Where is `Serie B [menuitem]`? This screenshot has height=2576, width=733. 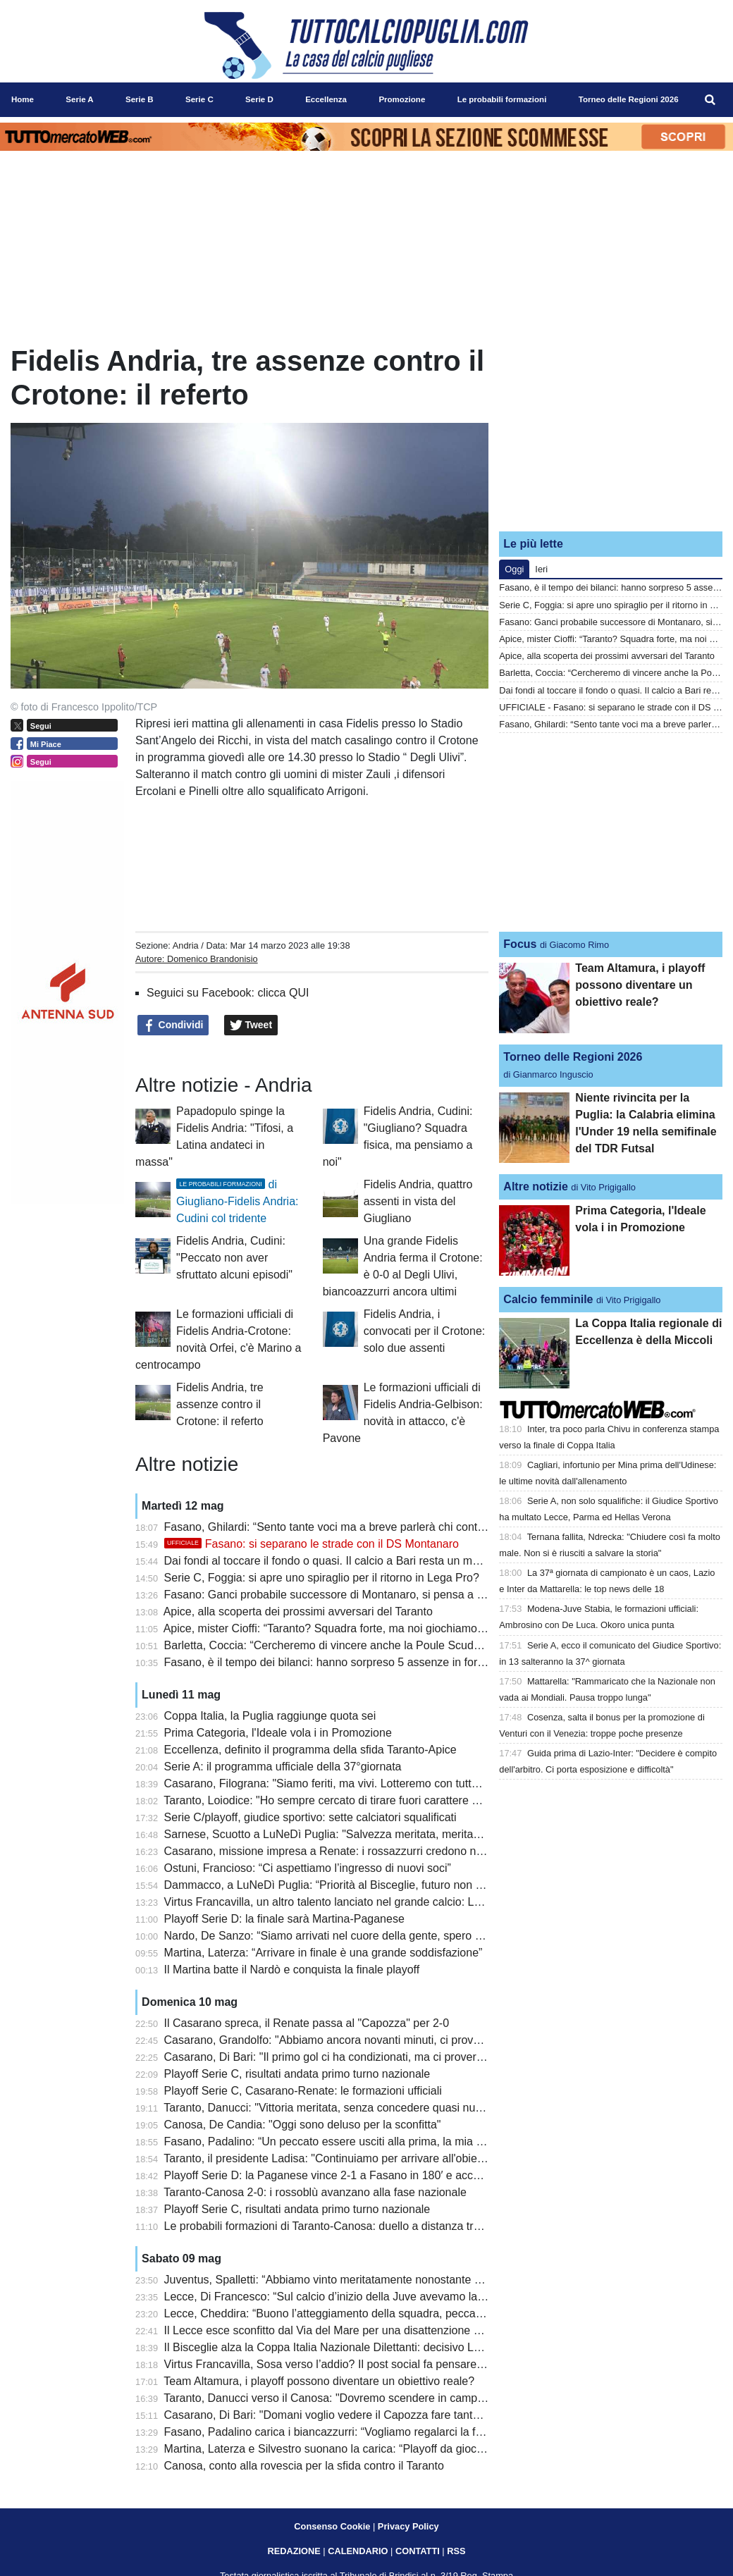 Serie B [menuitem] is located at coordinates (139, 99).